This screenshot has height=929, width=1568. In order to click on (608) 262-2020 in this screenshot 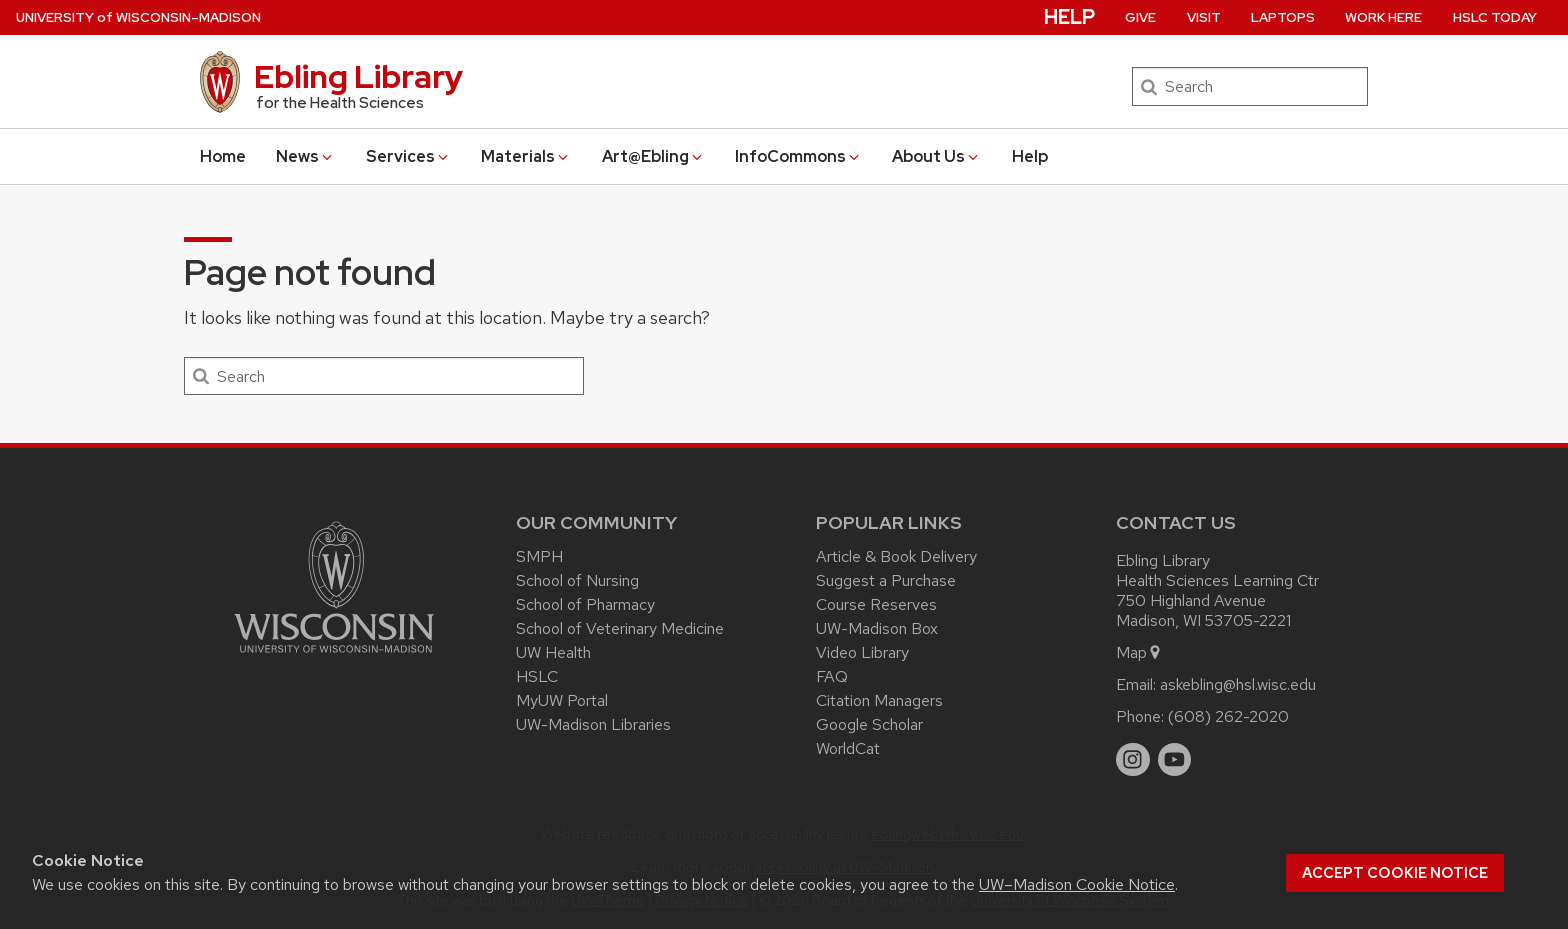, I will do `click(1228, 716)`.